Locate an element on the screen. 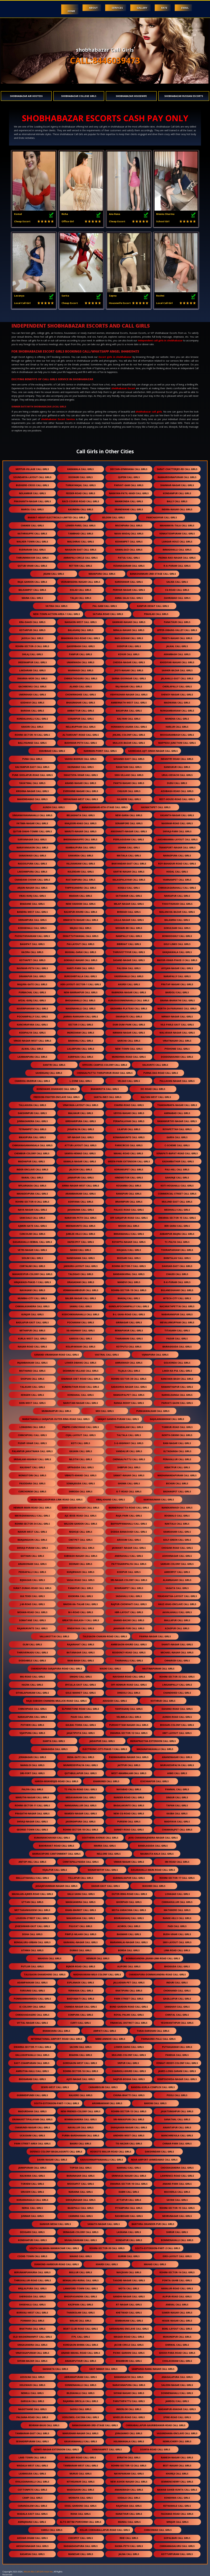 This screenshot has width=210, height=2576. shiroda call girls is located at coordinates (80, 1491).